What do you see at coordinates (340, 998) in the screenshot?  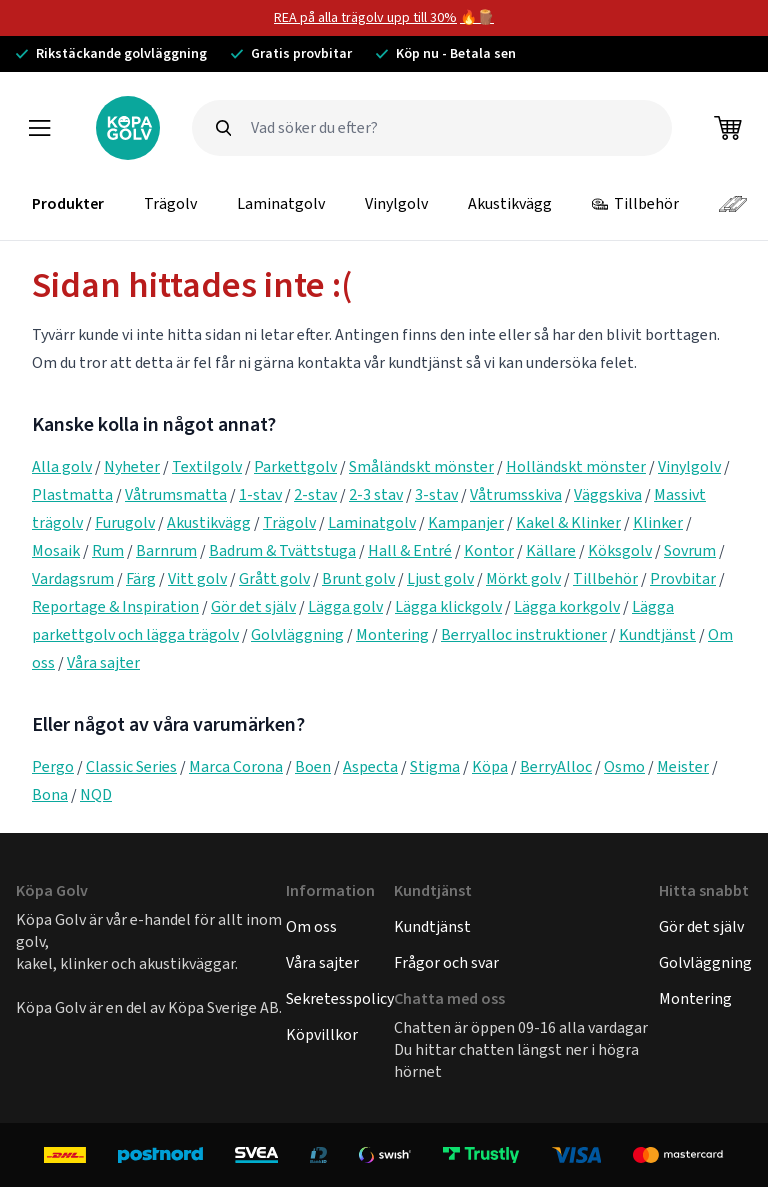 I see `Sekretesspolicy` at bounding box center [340, 998].